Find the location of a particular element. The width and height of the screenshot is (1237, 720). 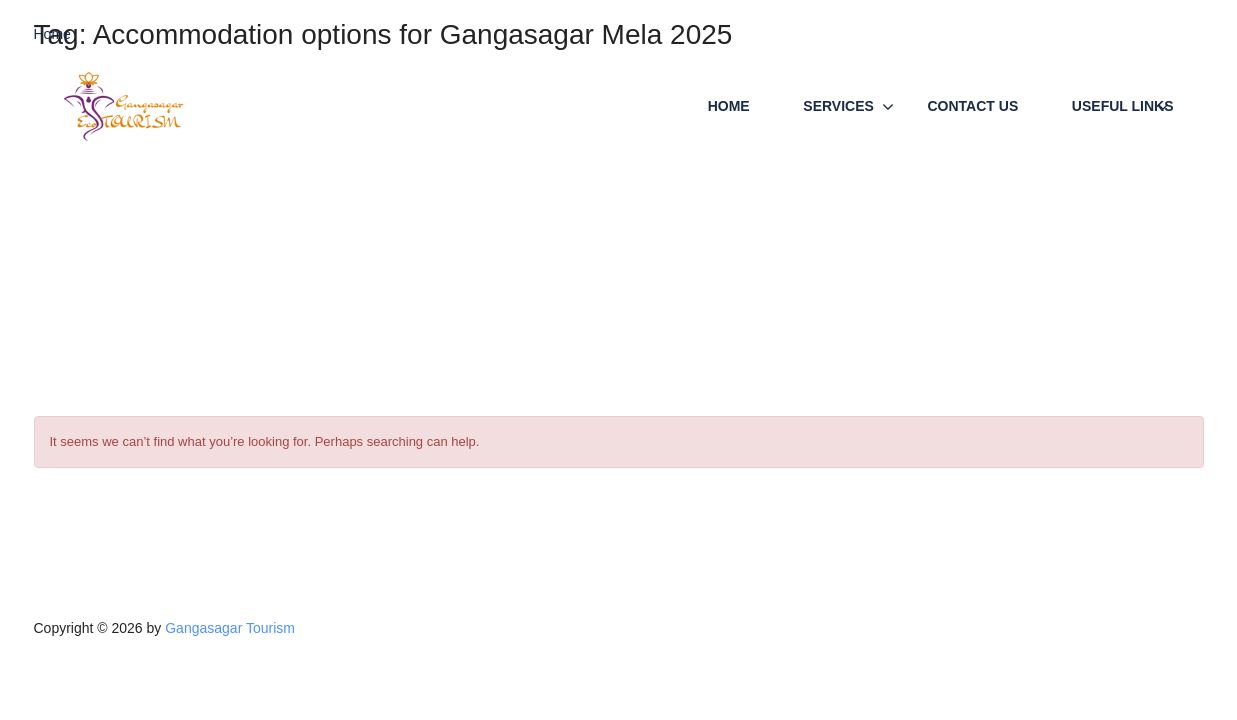

Contact Us is located at coordinates (973, 106).